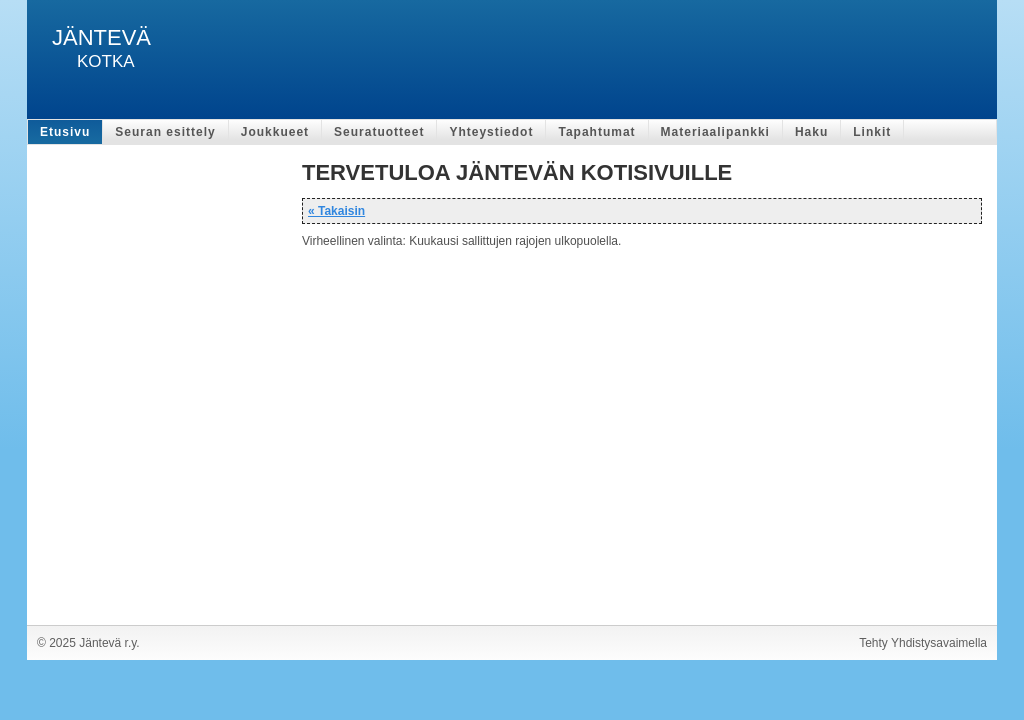 The image size is (1024, 720). What do you see at coordinates (336, 211) in the screenshot?
I see `« Takaisin` at bounding box center [336, 211].